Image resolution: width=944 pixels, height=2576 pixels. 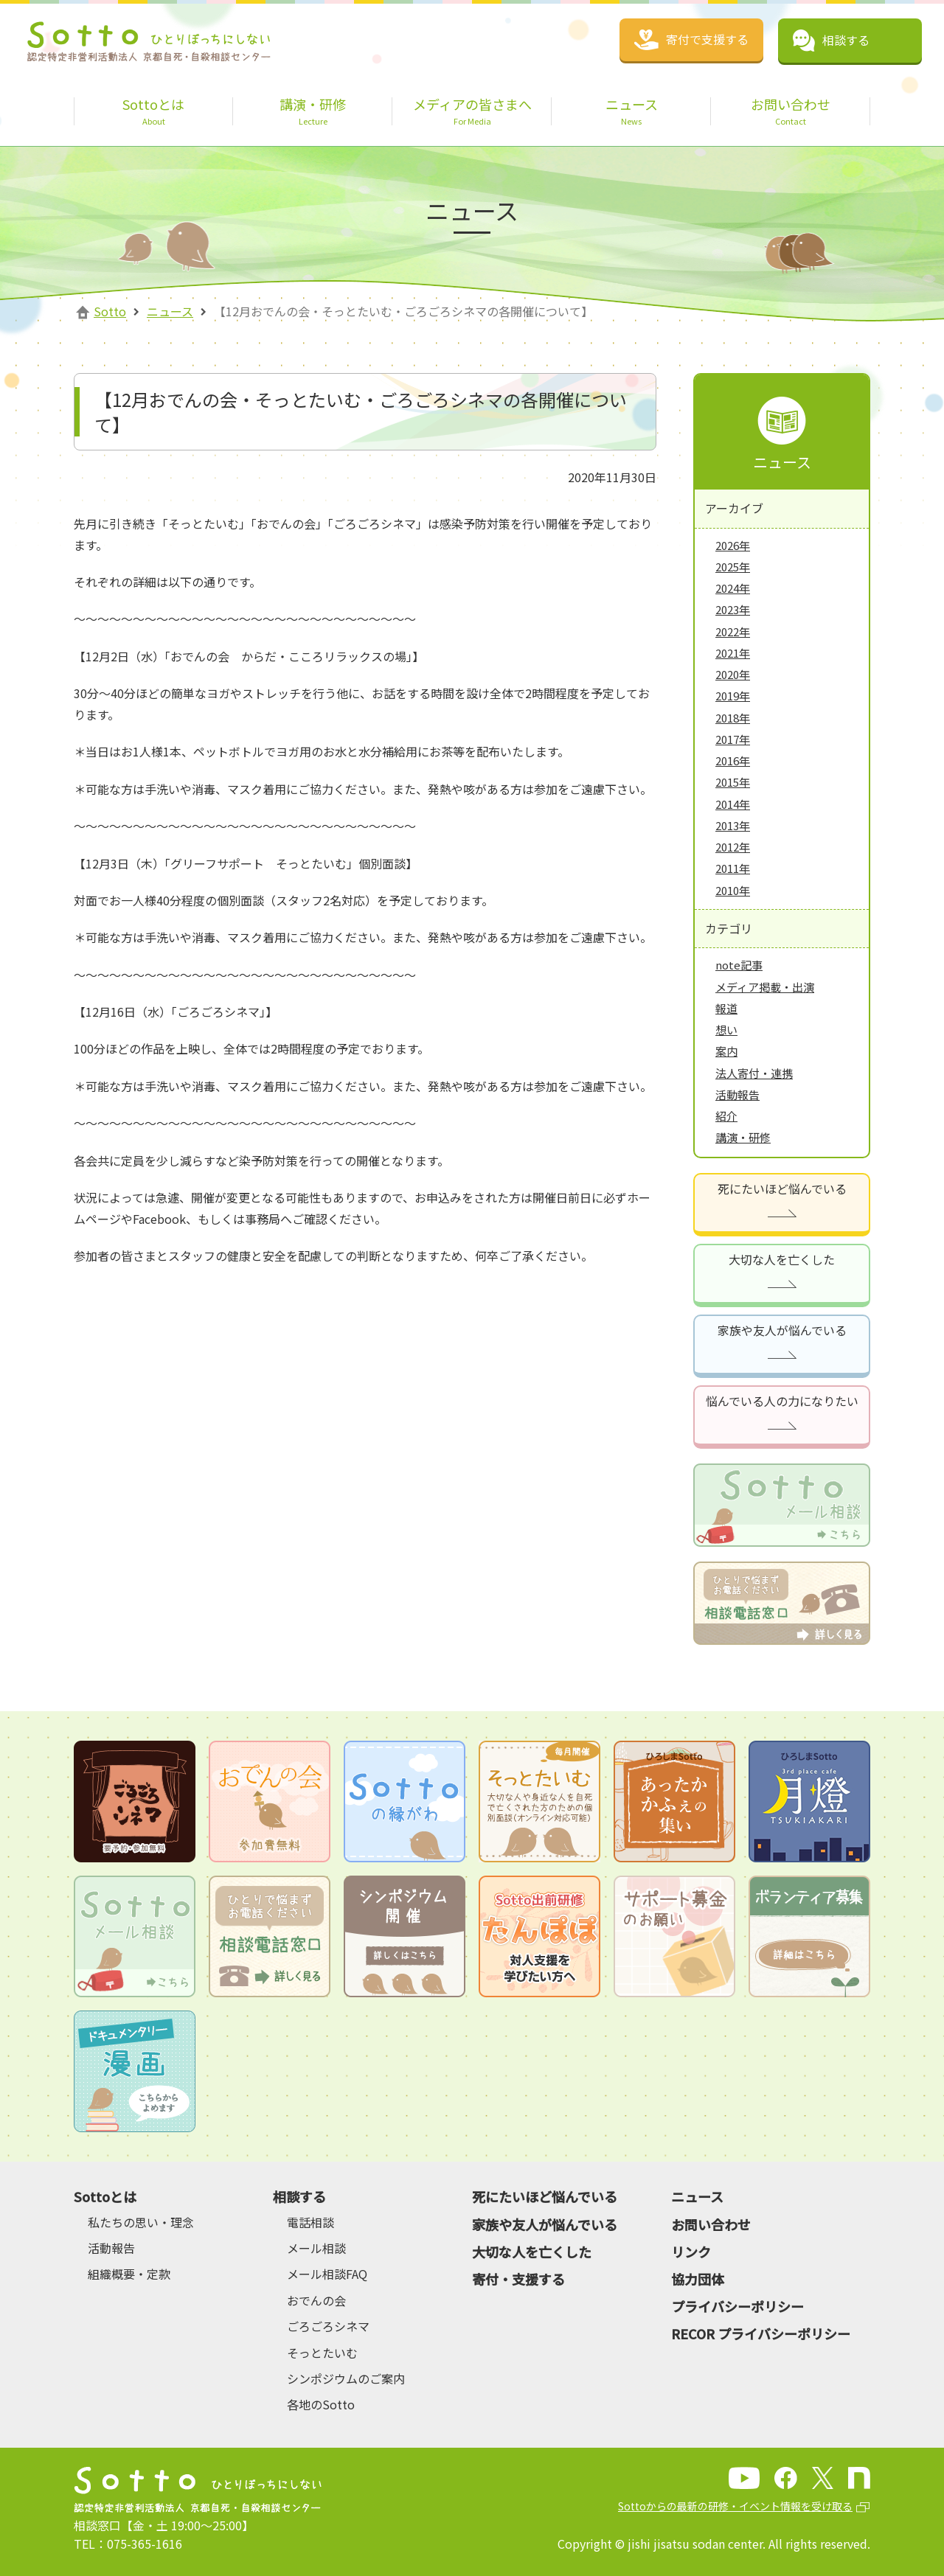 What do you see at coordinates (726, 1116) in the screenshot?
I see `紹介` at bounding box center [726, 1116].